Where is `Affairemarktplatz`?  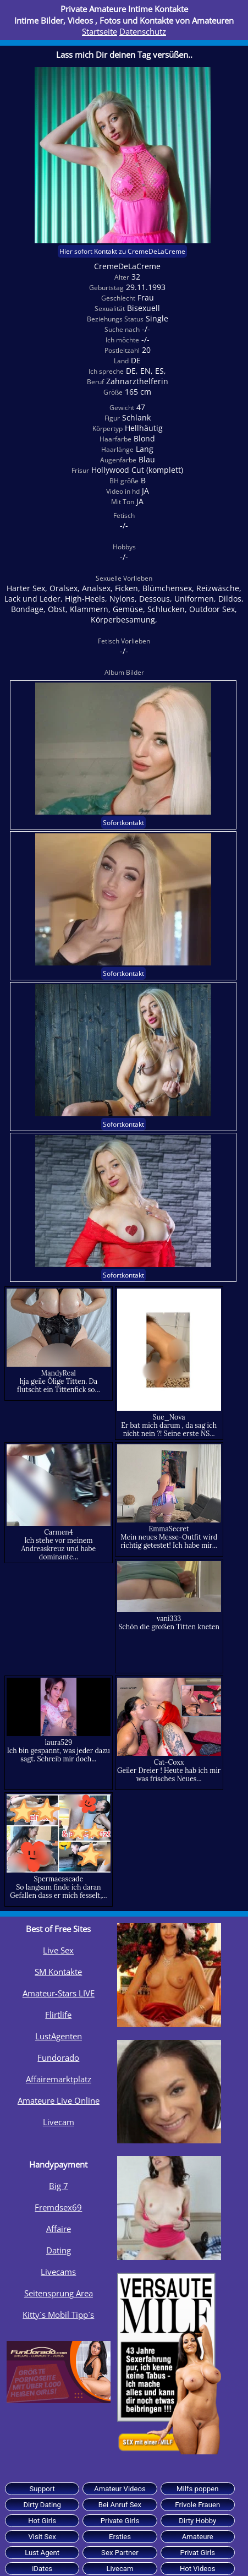 Affairemarktplatz is located at coordinates (58, 2078).